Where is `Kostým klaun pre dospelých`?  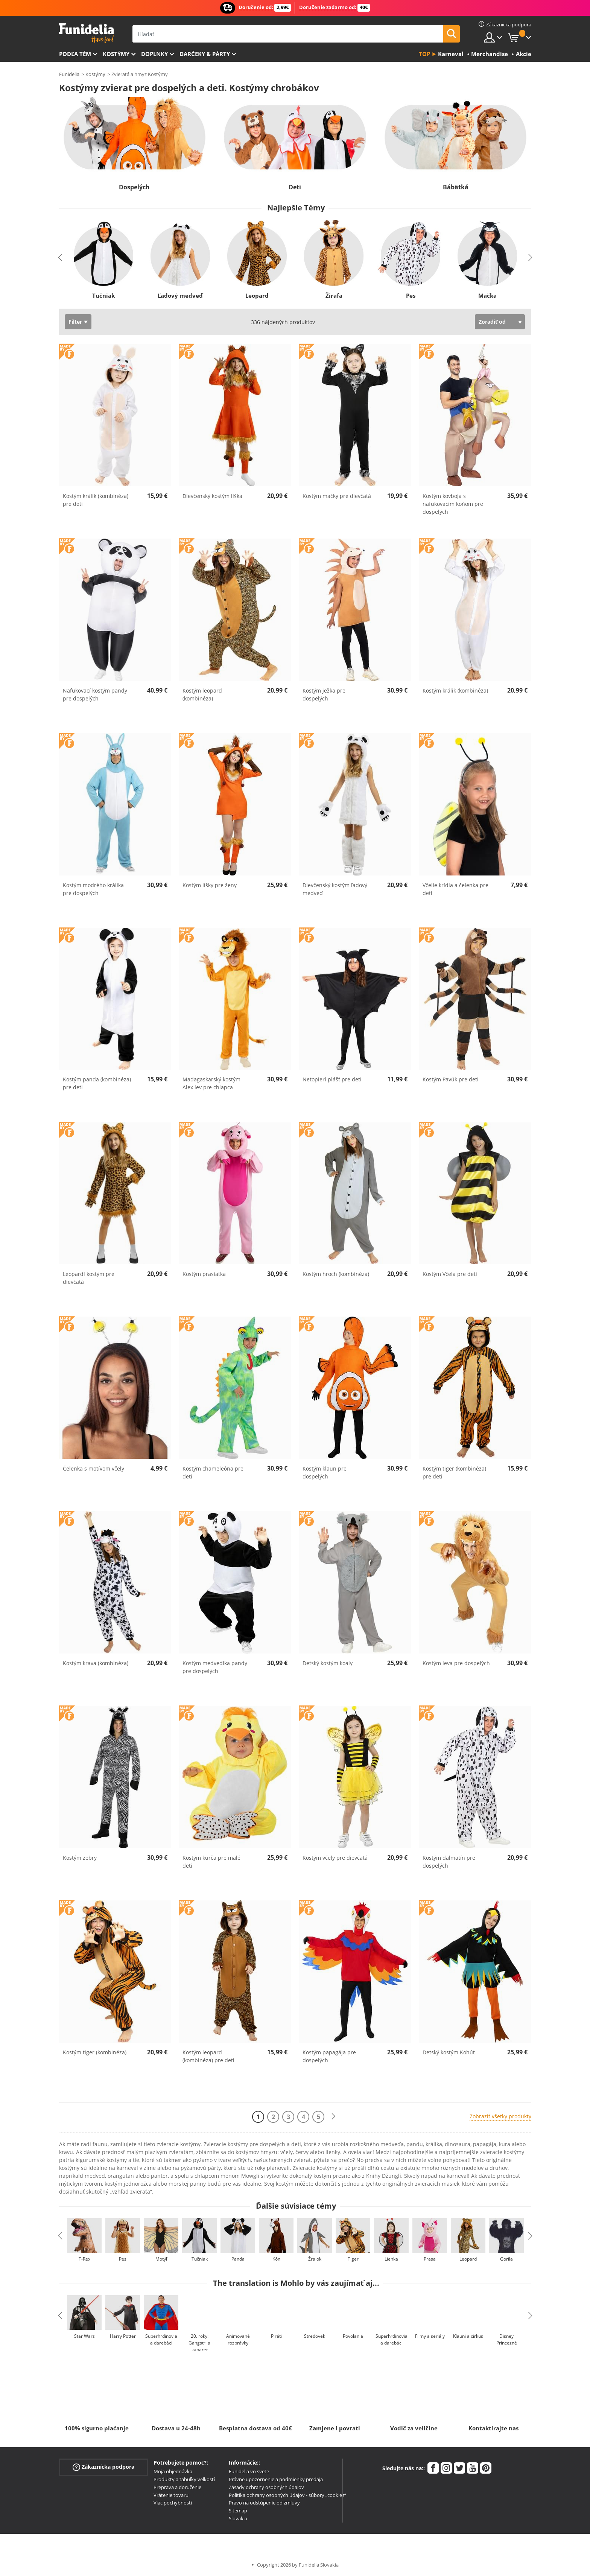 Kostým klaun pre dospelých is located at coordinates (325, 1472).